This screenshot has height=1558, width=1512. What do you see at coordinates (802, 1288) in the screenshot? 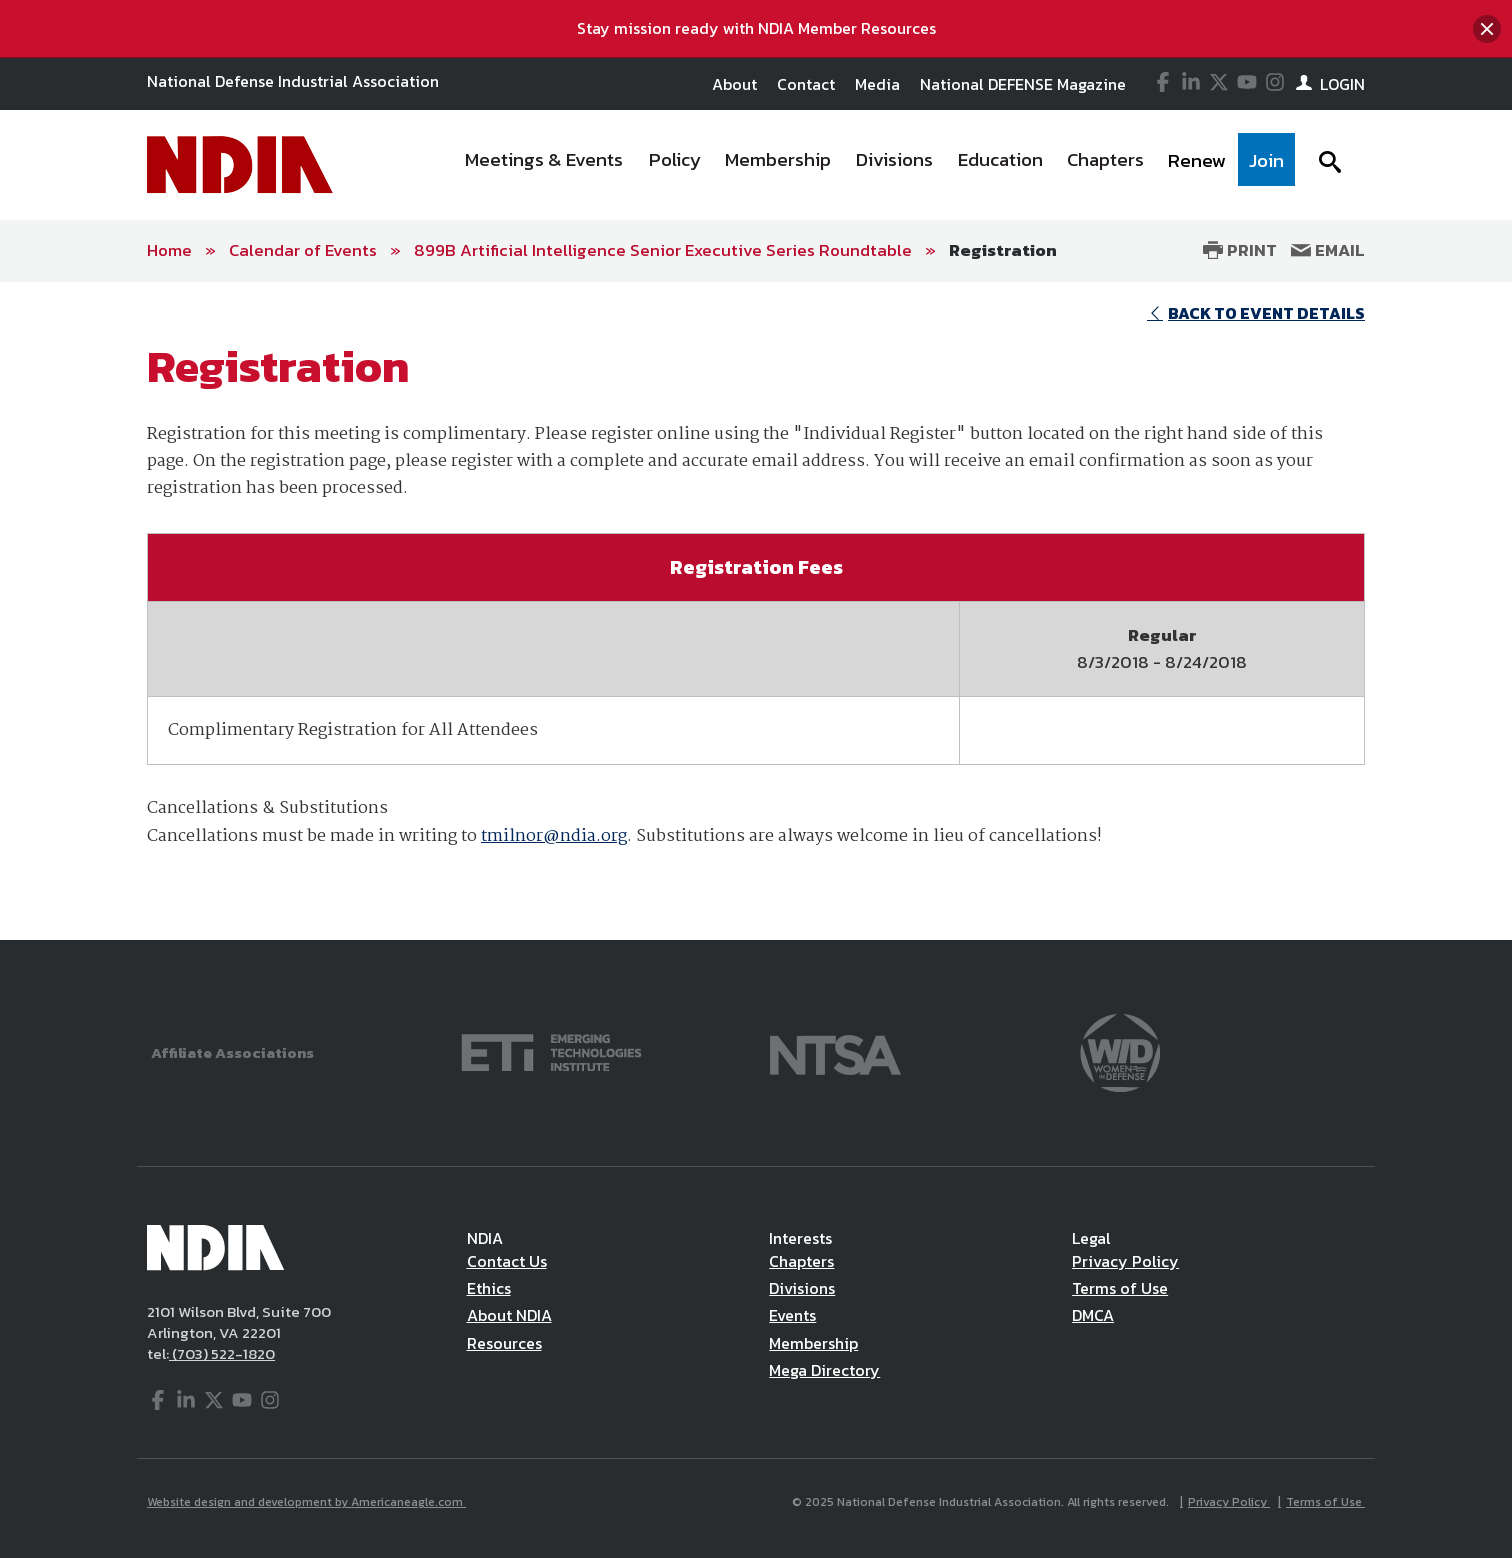
I see `Divisions` at bounding box center [802, 1288].